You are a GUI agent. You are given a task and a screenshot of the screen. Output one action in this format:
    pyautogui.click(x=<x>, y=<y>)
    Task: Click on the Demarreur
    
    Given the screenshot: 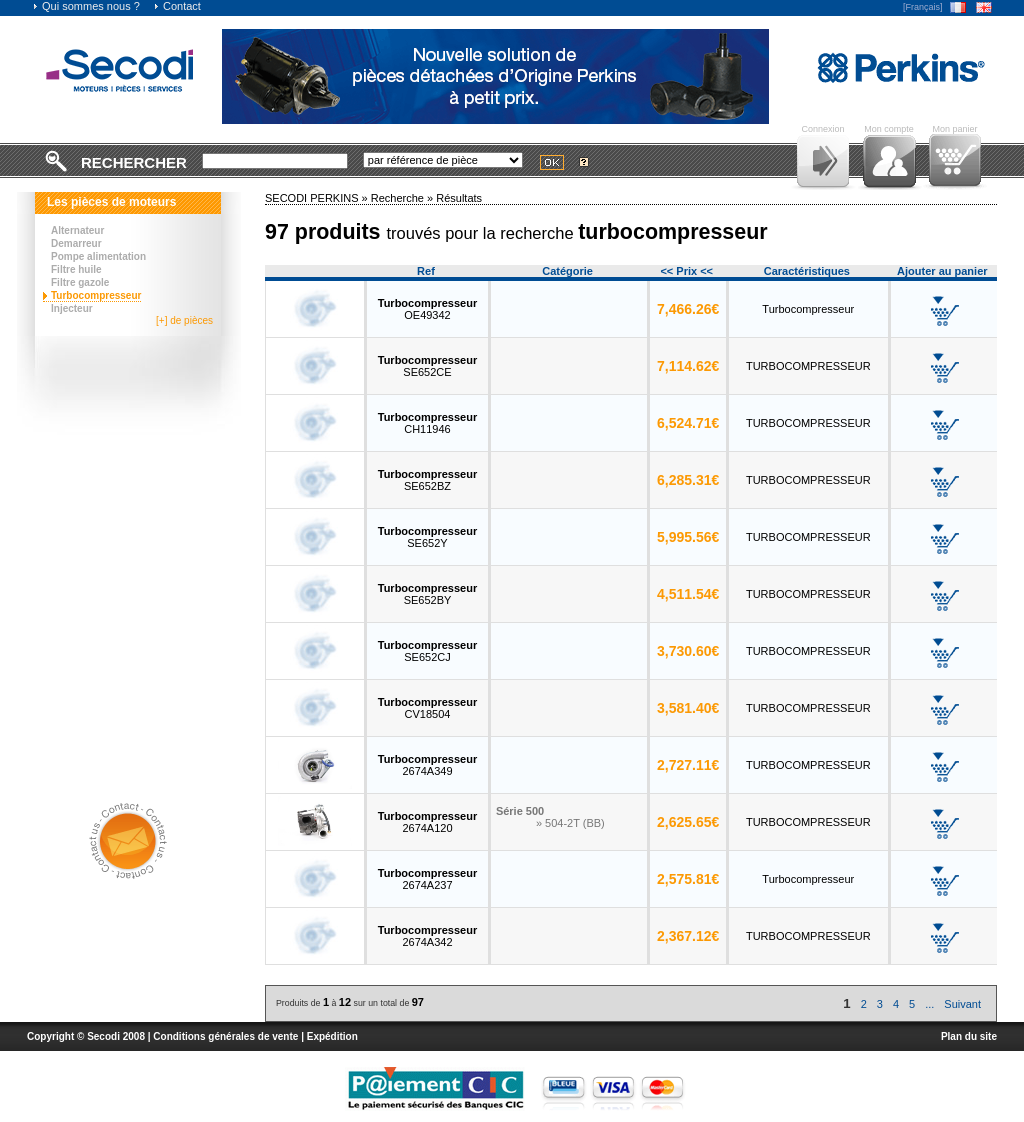 What is the action you would take?
    pyautogui.click(x=76, y=243)
    